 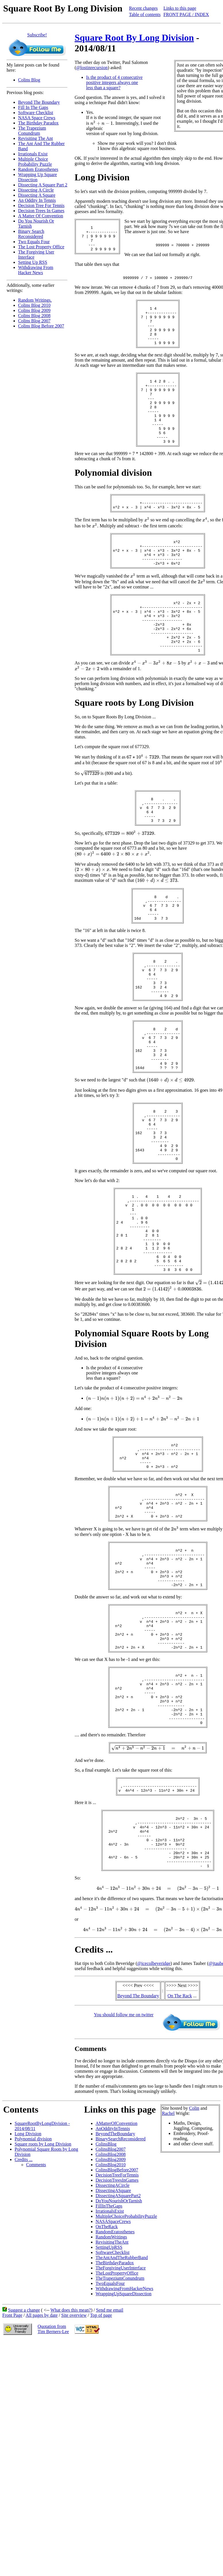 I want to click on Colins Blog, so click(x=29, y=79).